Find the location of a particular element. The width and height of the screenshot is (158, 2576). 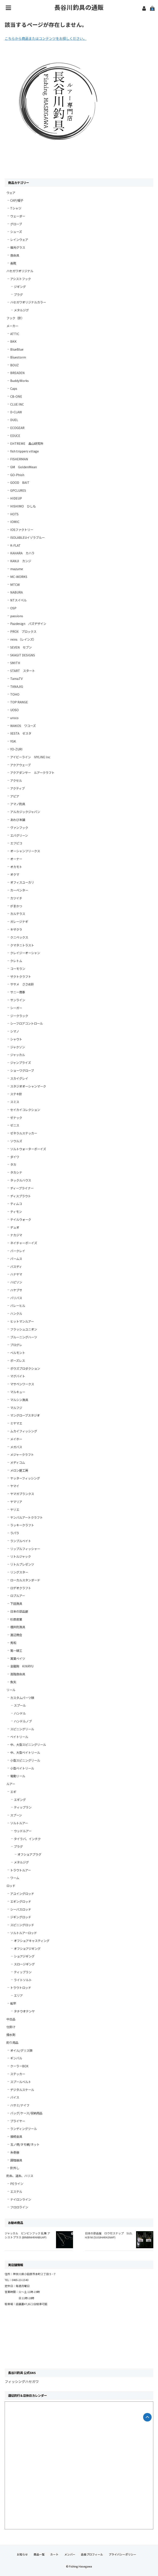

パームス is located at coordinates (16, 1258).